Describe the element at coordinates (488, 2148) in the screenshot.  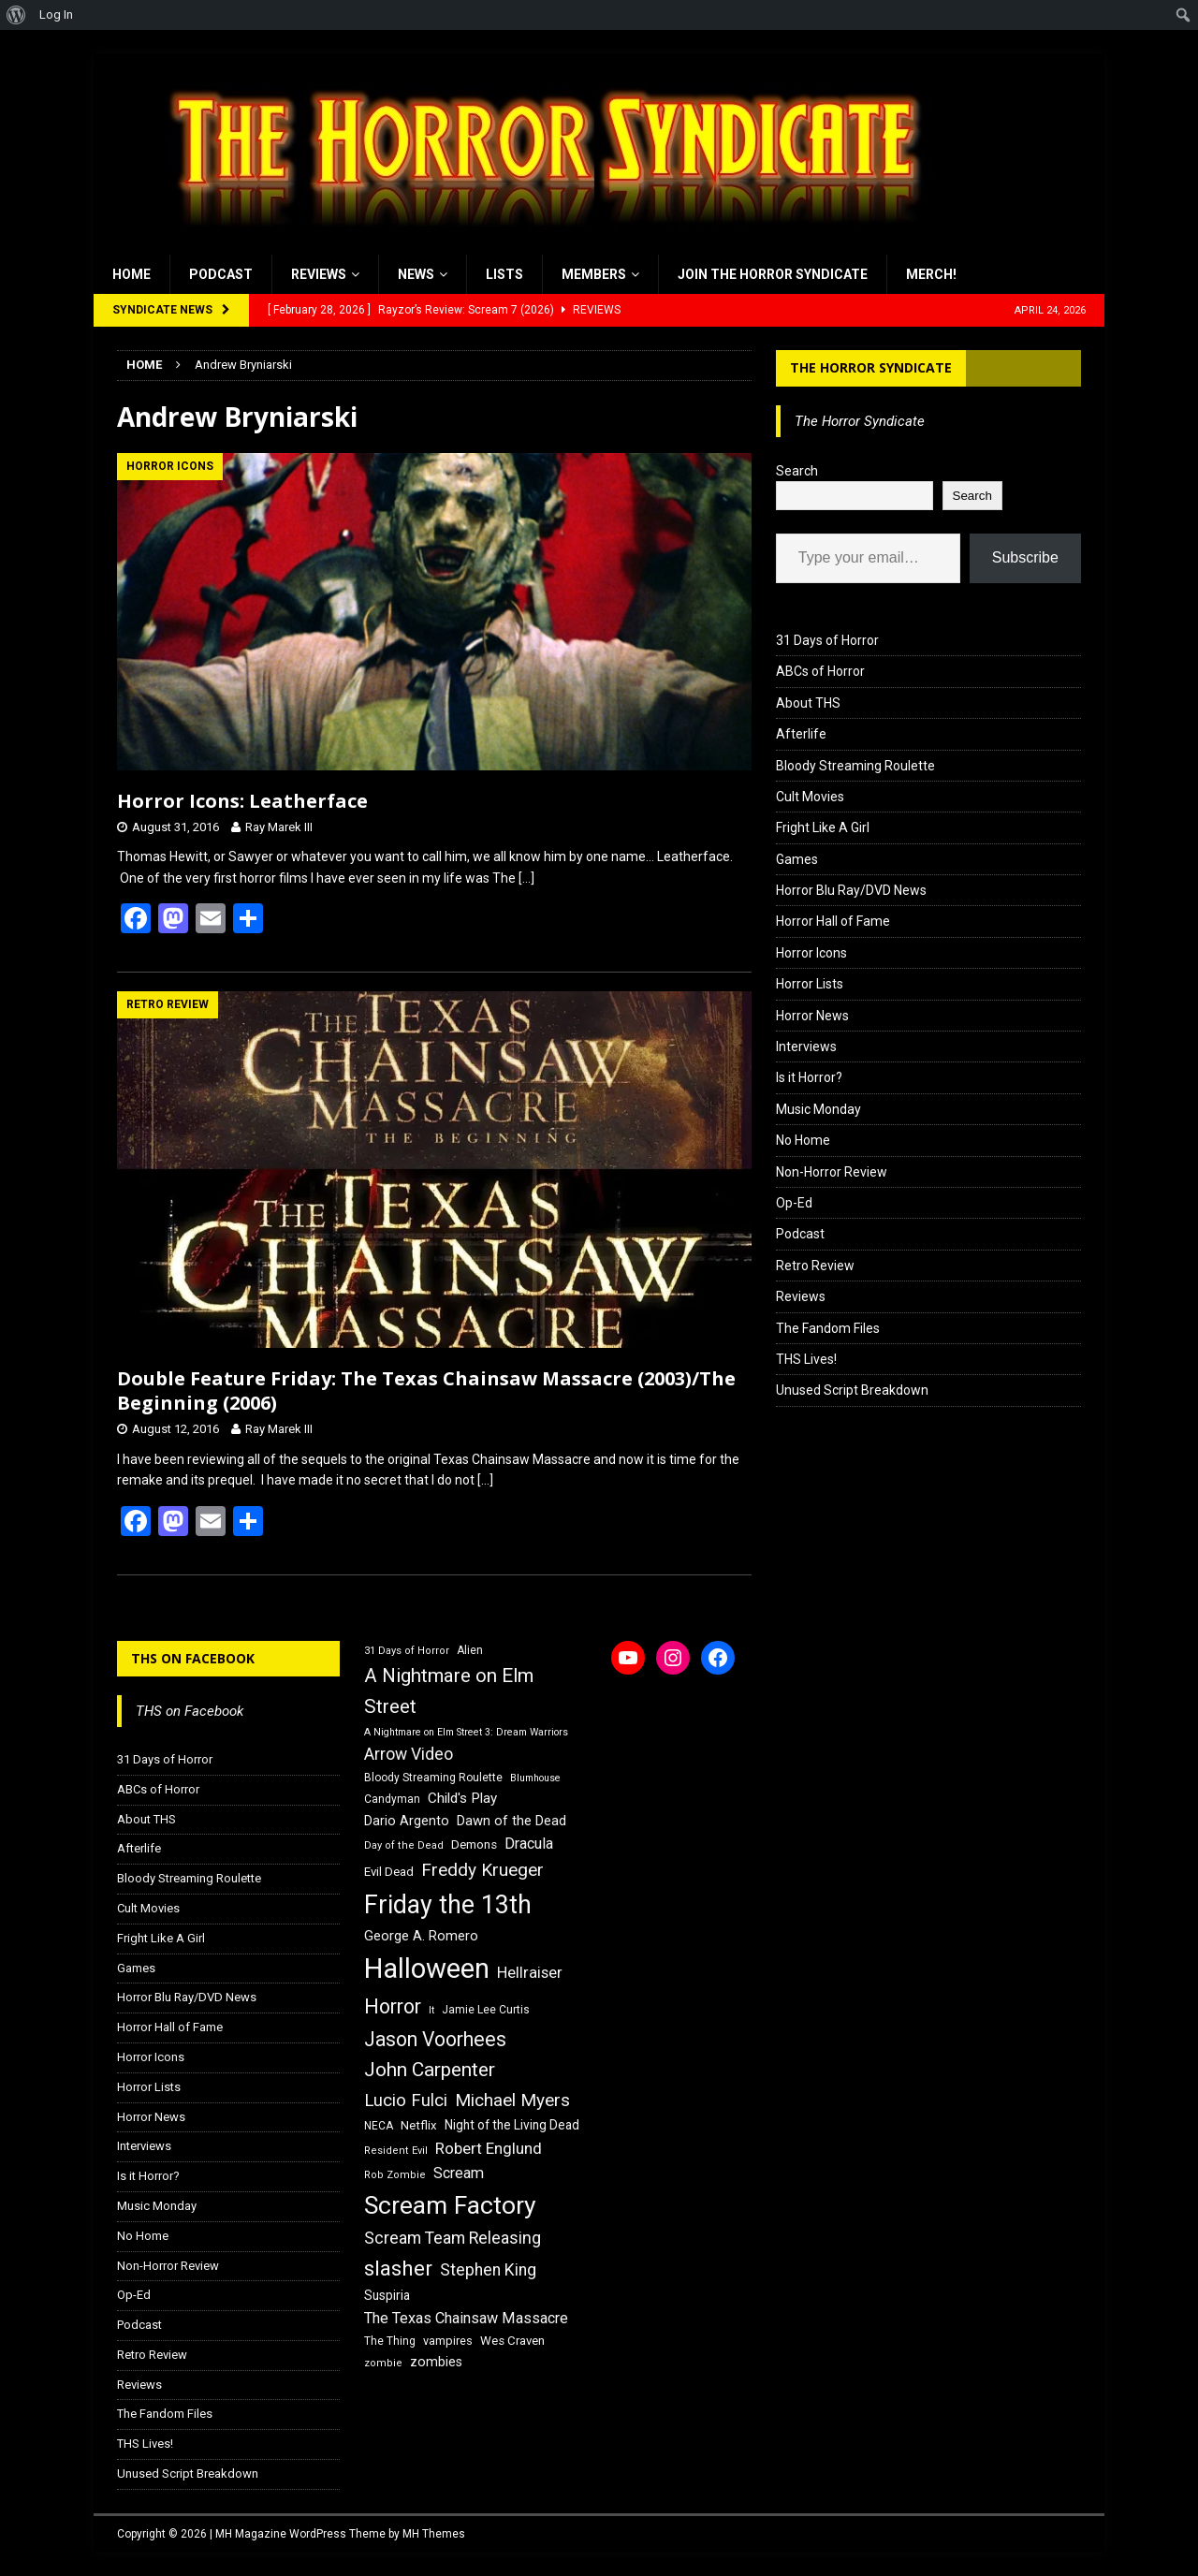
I see `Robert Englund [Robert Englund (26 items)]` at that location.